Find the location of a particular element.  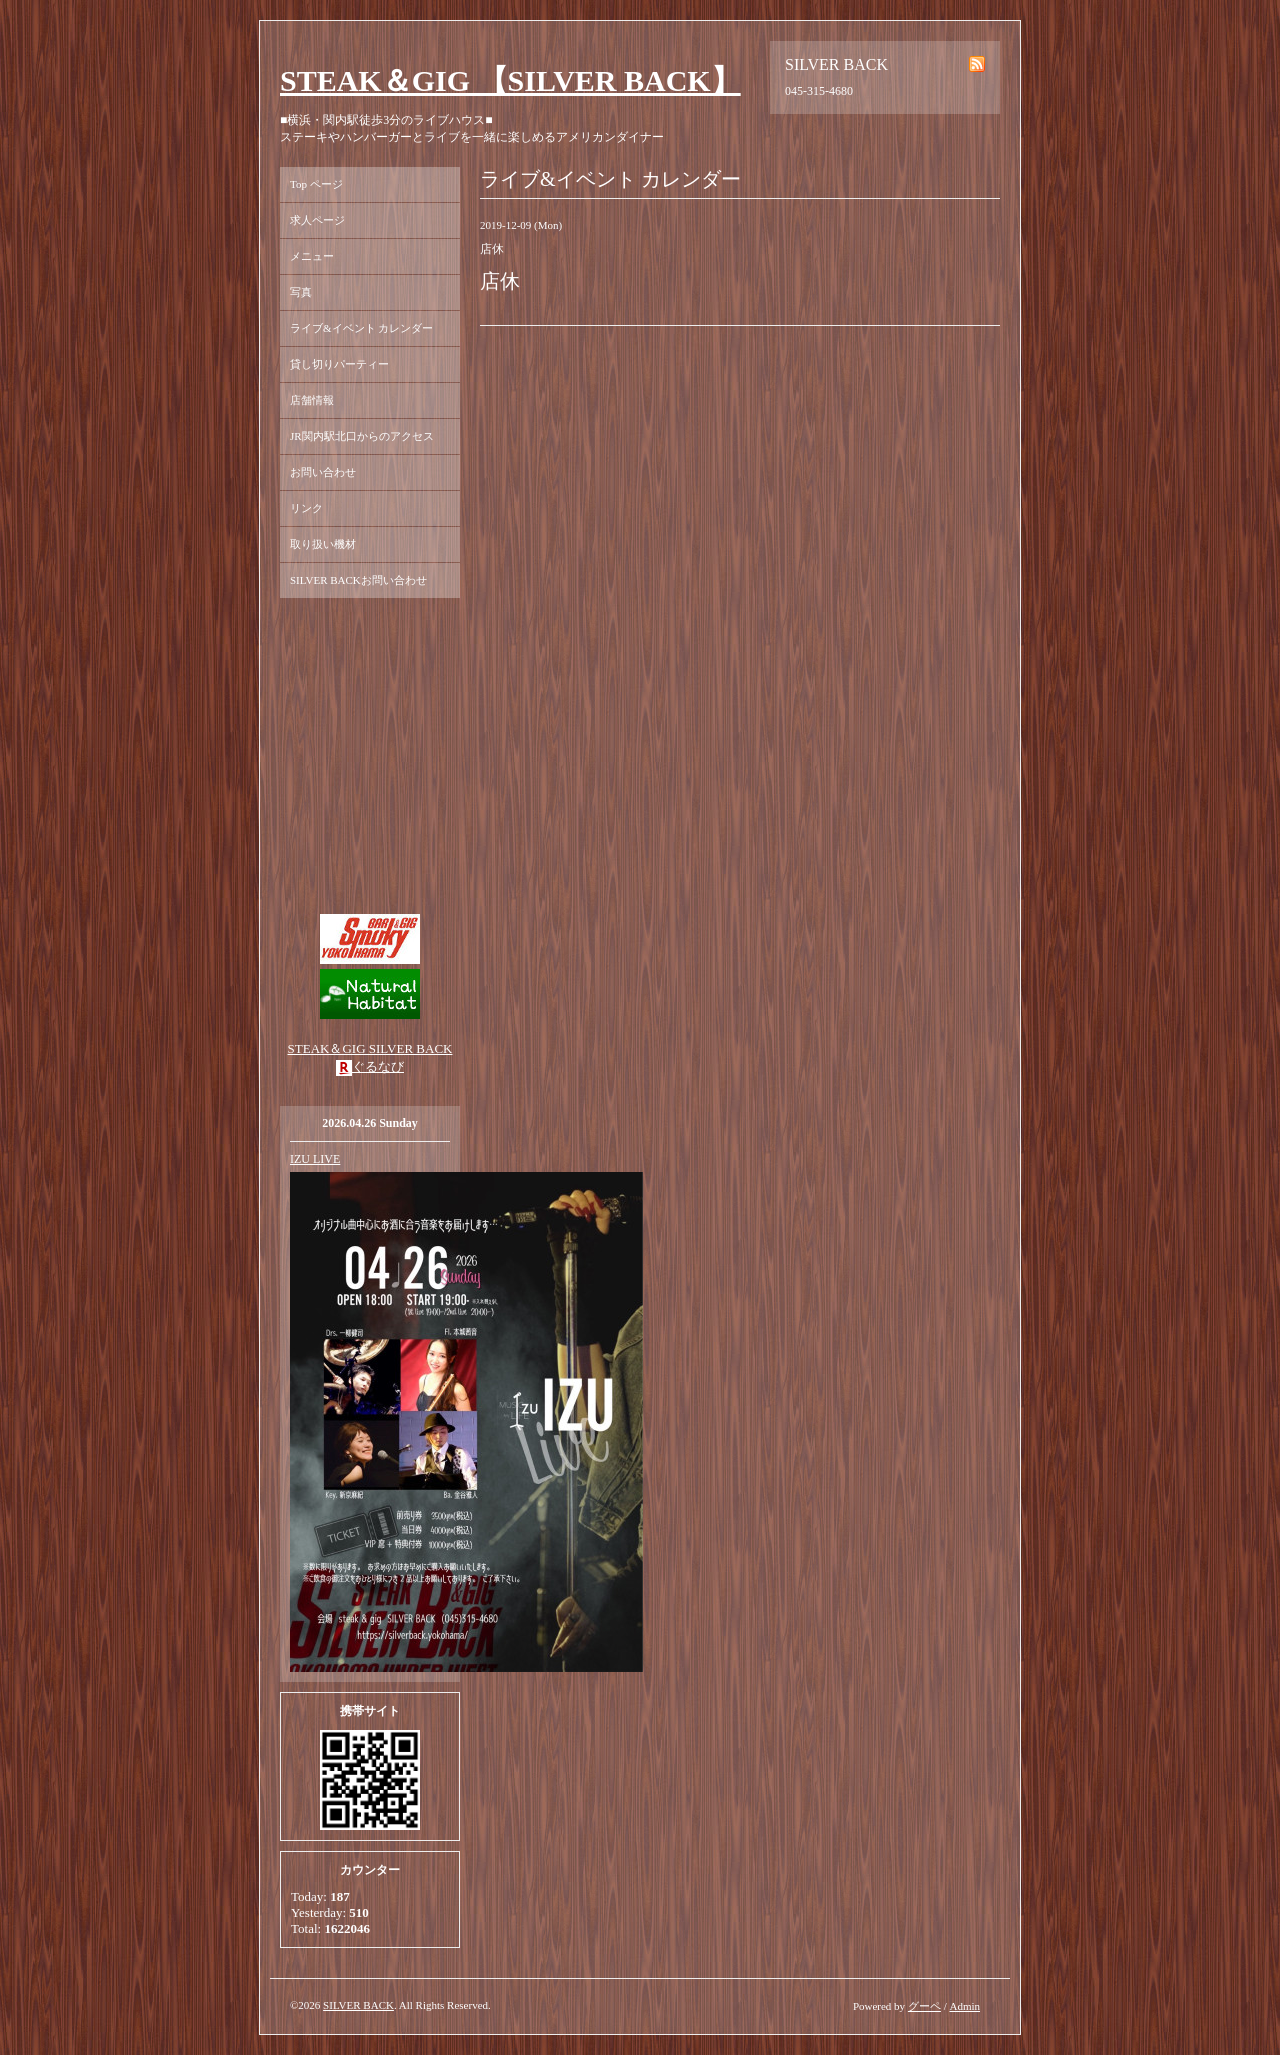

Admin is located at coordinates (964, 2006).